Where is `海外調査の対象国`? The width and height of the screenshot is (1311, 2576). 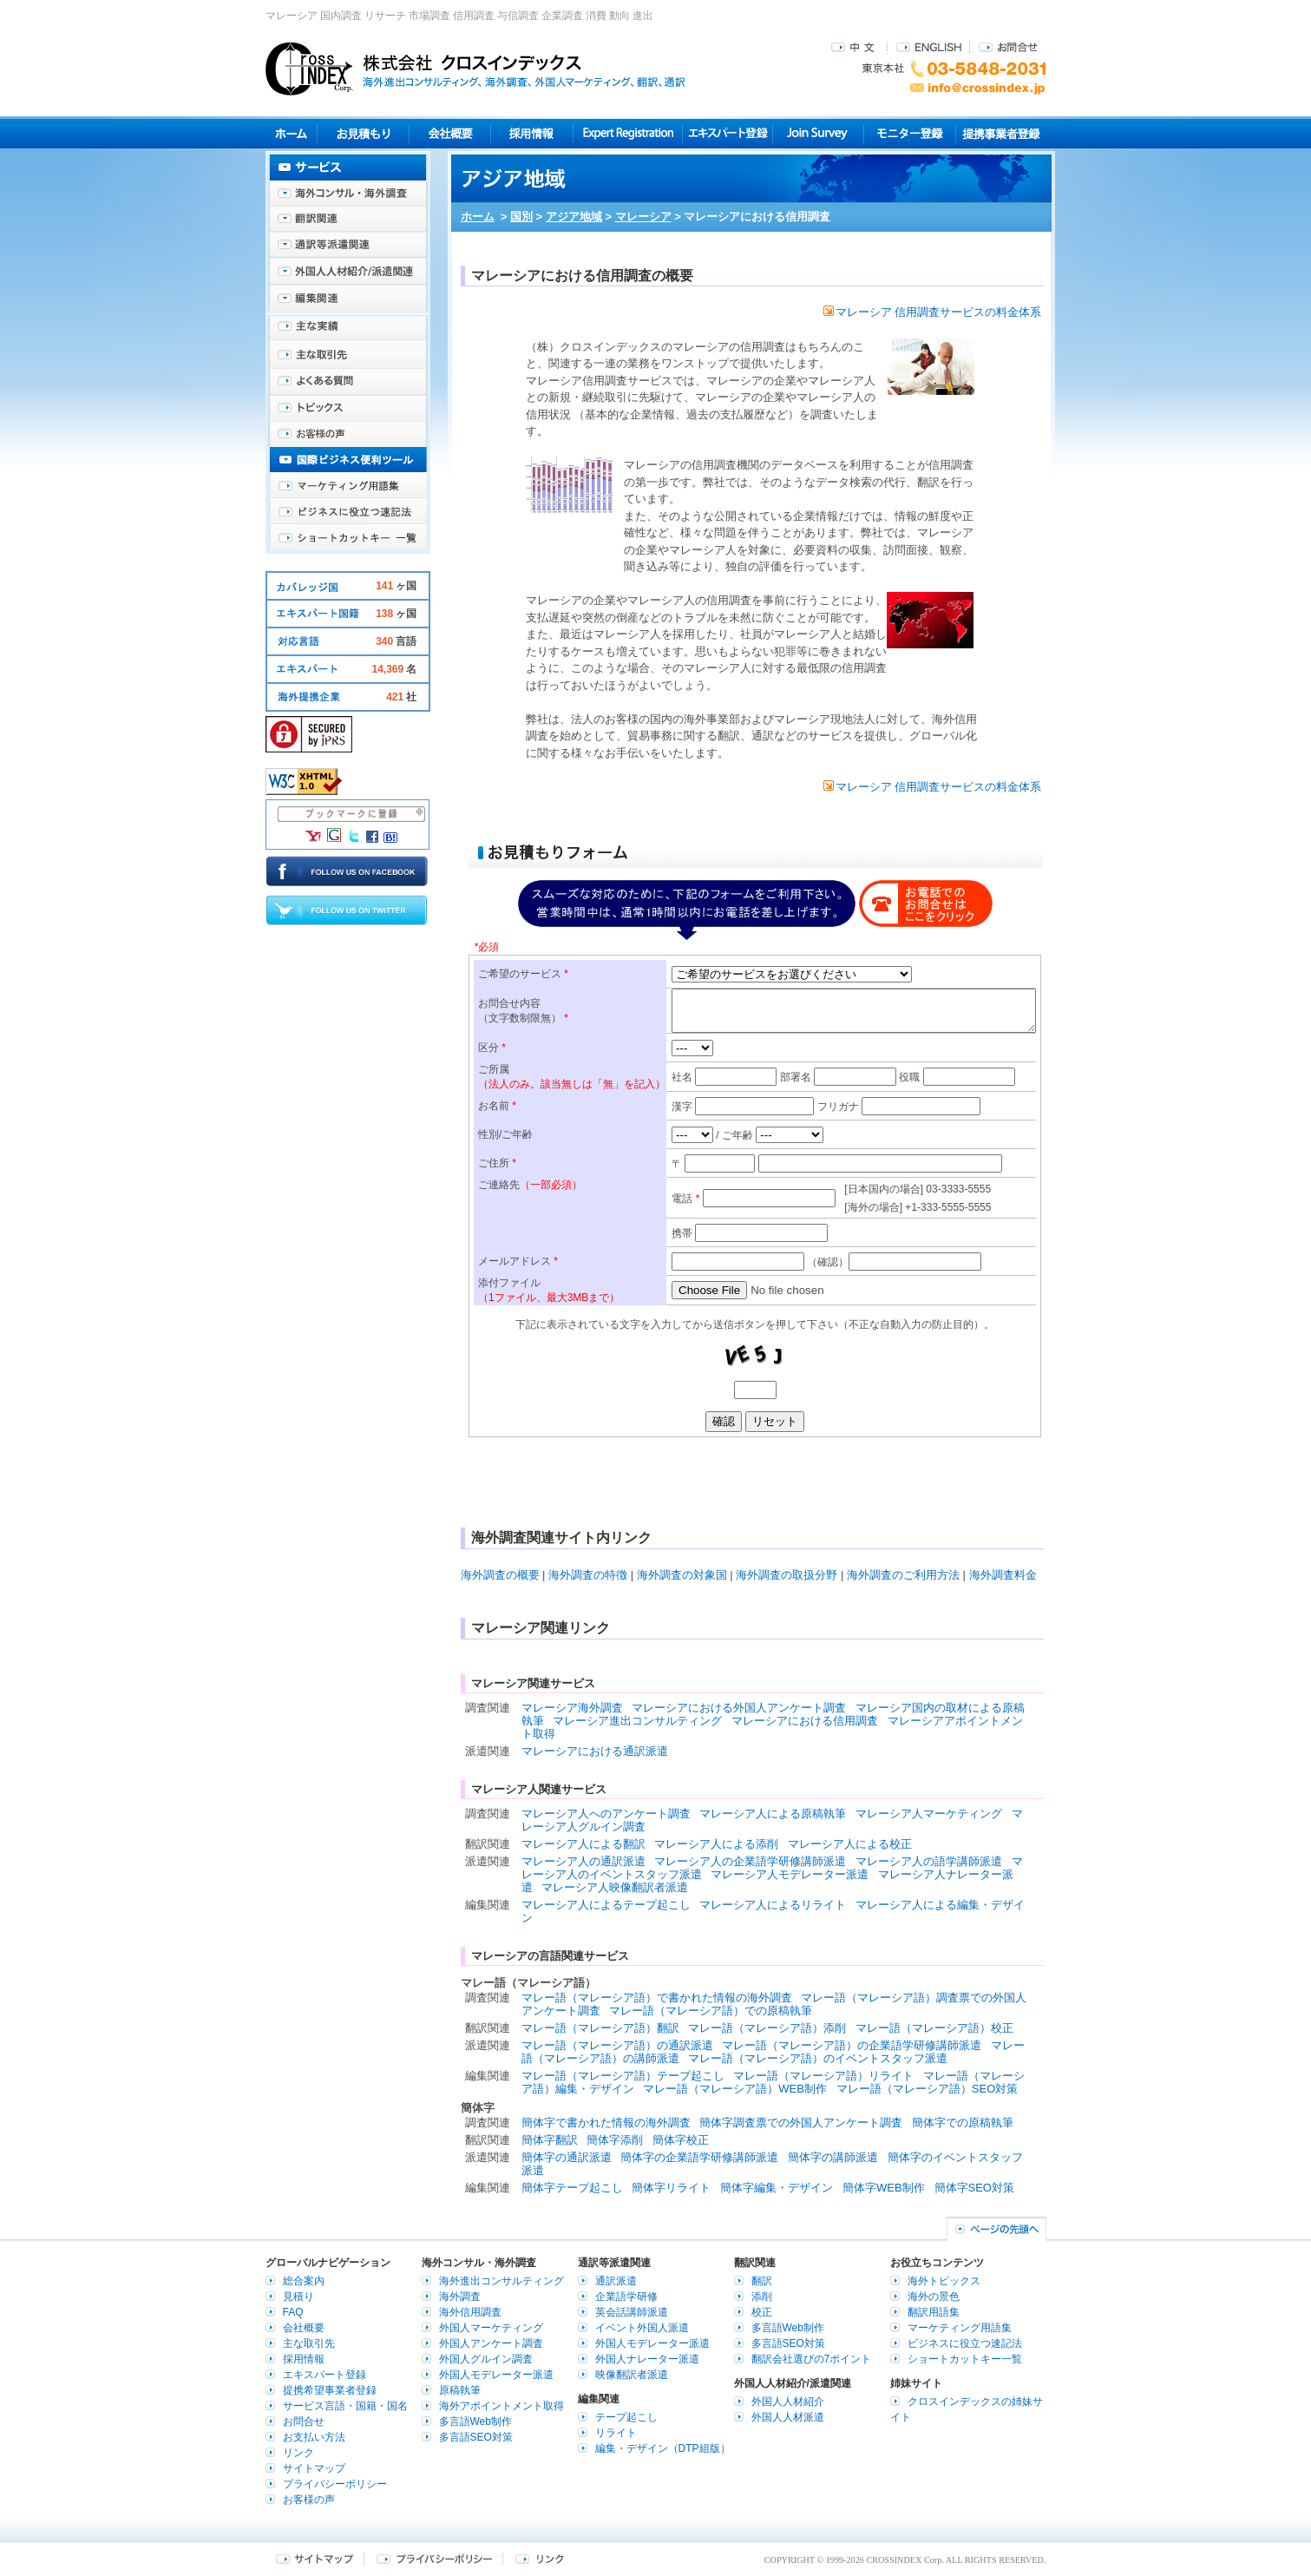 海外調査の対象国 is located at coordinates (682, 1574).